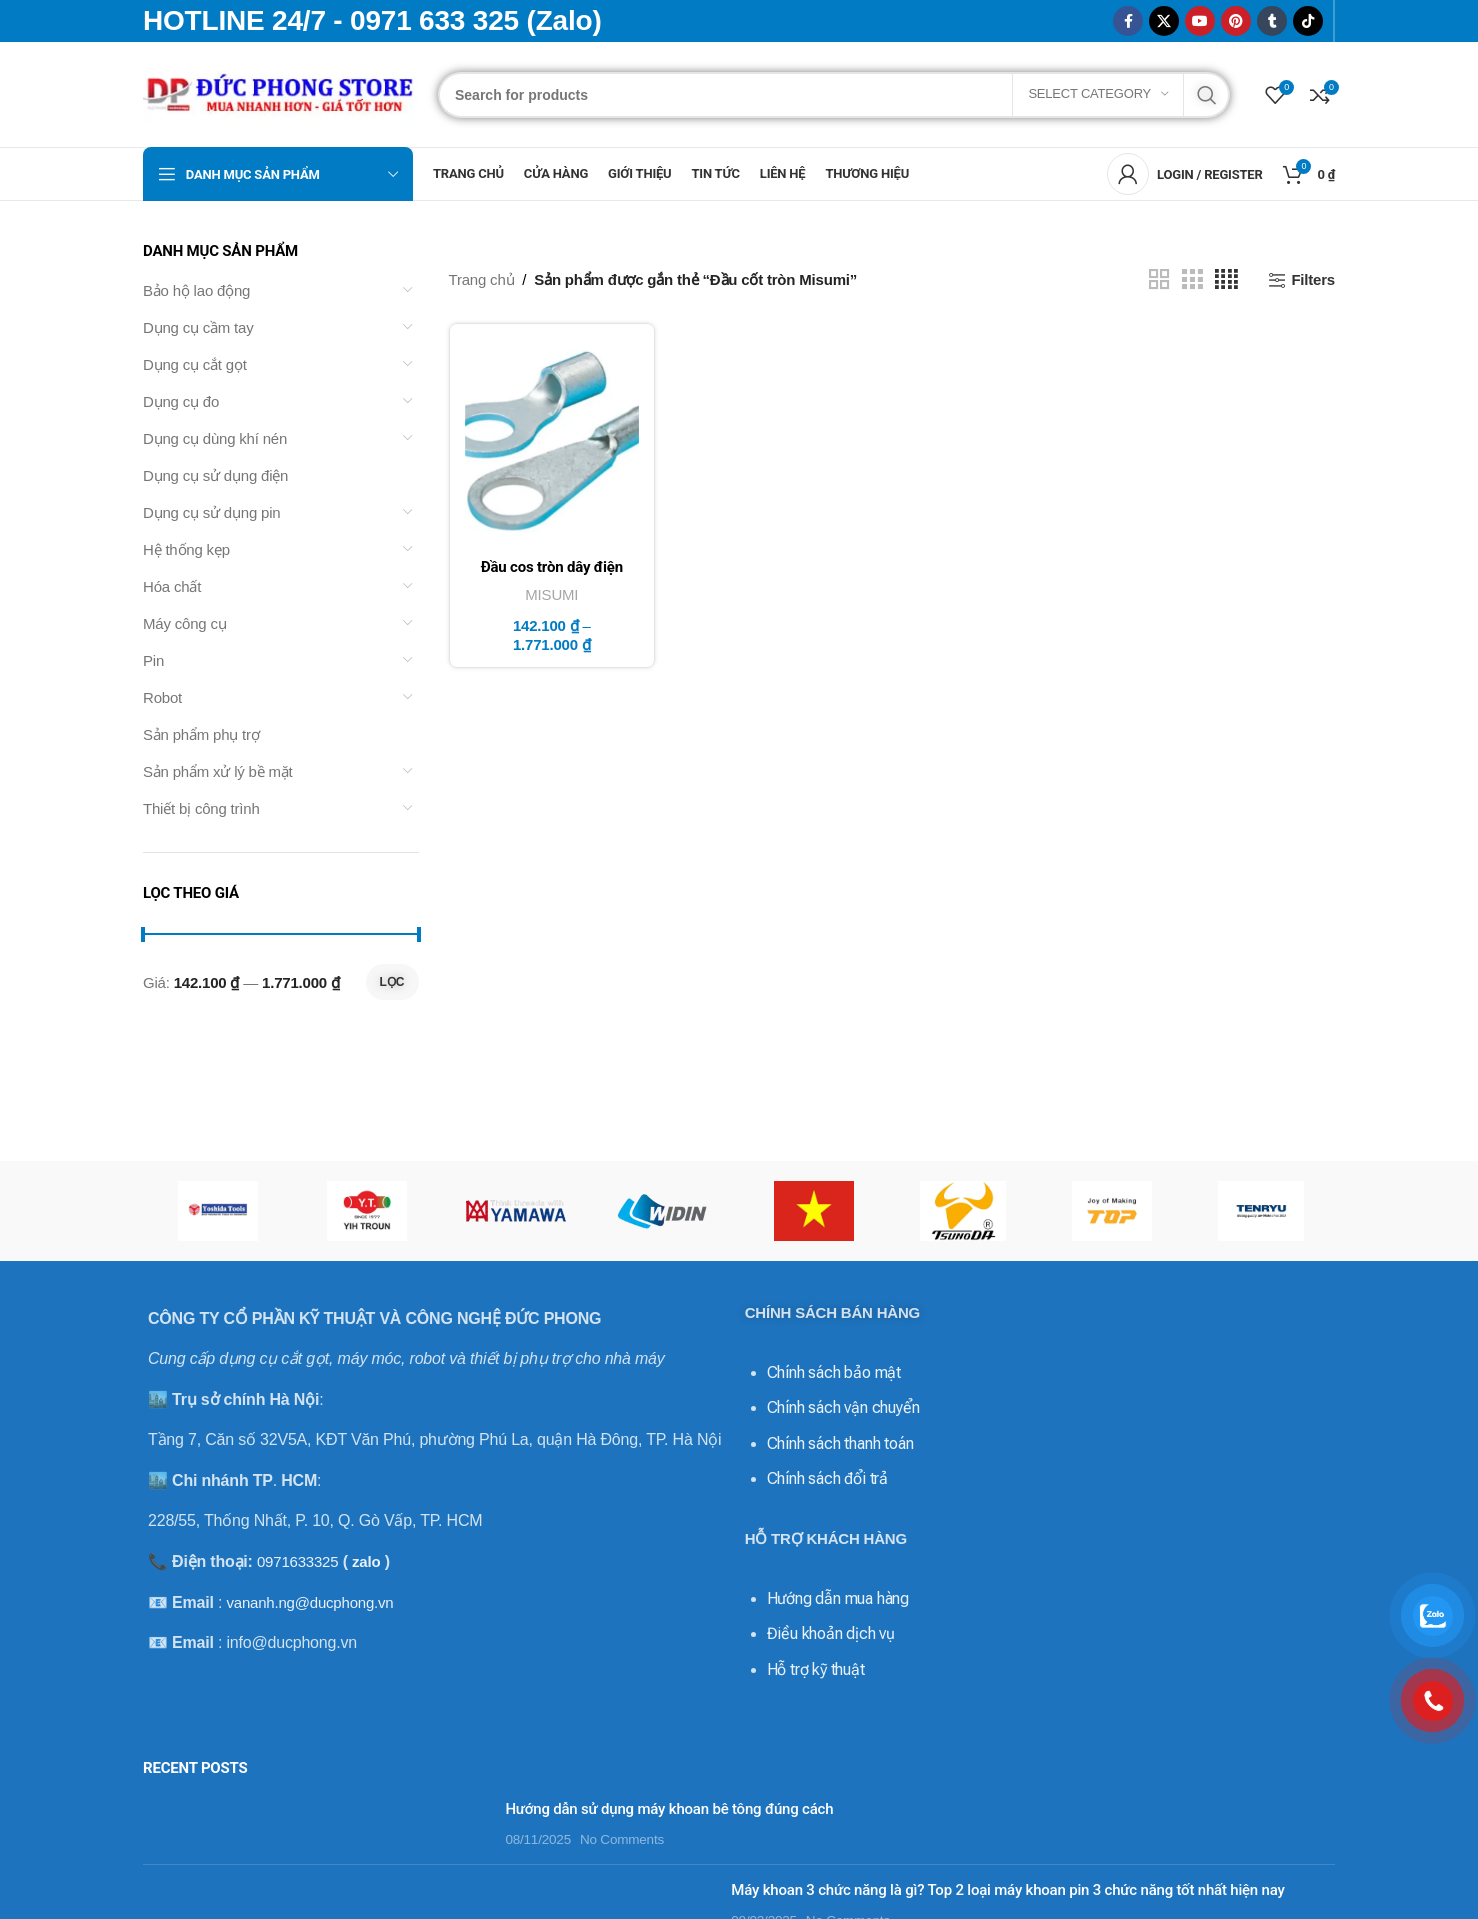 Image resolution: width=1478 pixels, height=1919 pixels. I want to click on MISUMI, so click(551, 594).